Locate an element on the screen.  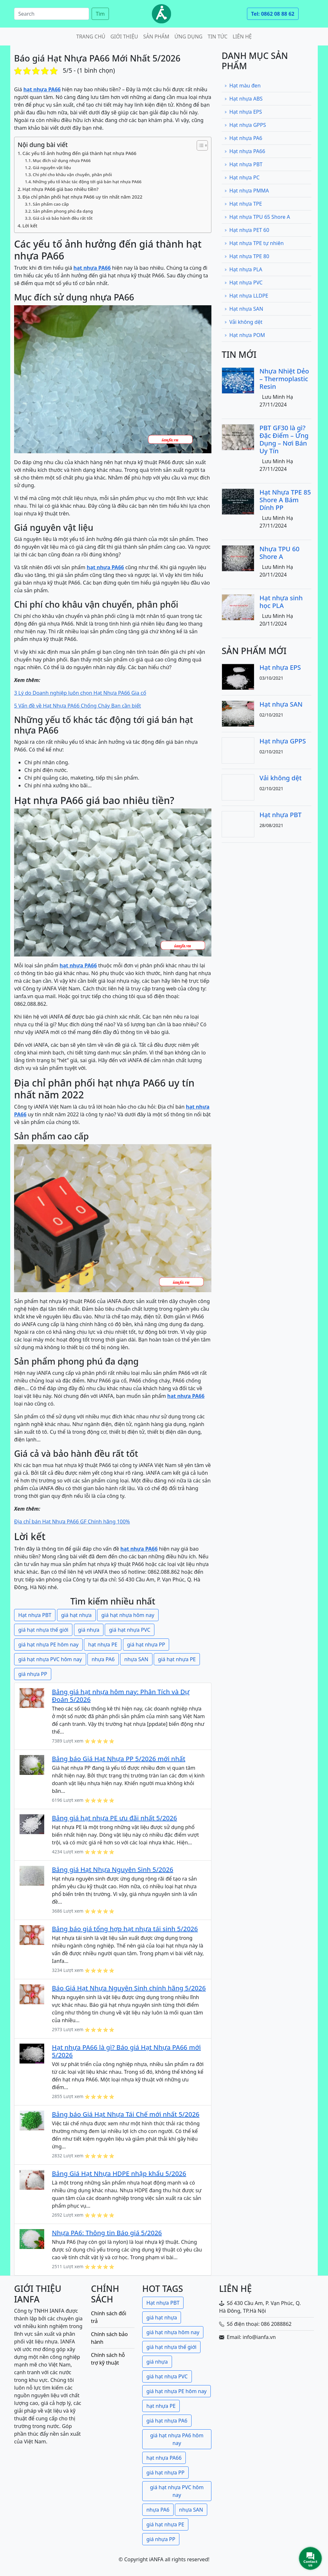
giá hạt nhựa PE is located at coordinates (177, 1659).